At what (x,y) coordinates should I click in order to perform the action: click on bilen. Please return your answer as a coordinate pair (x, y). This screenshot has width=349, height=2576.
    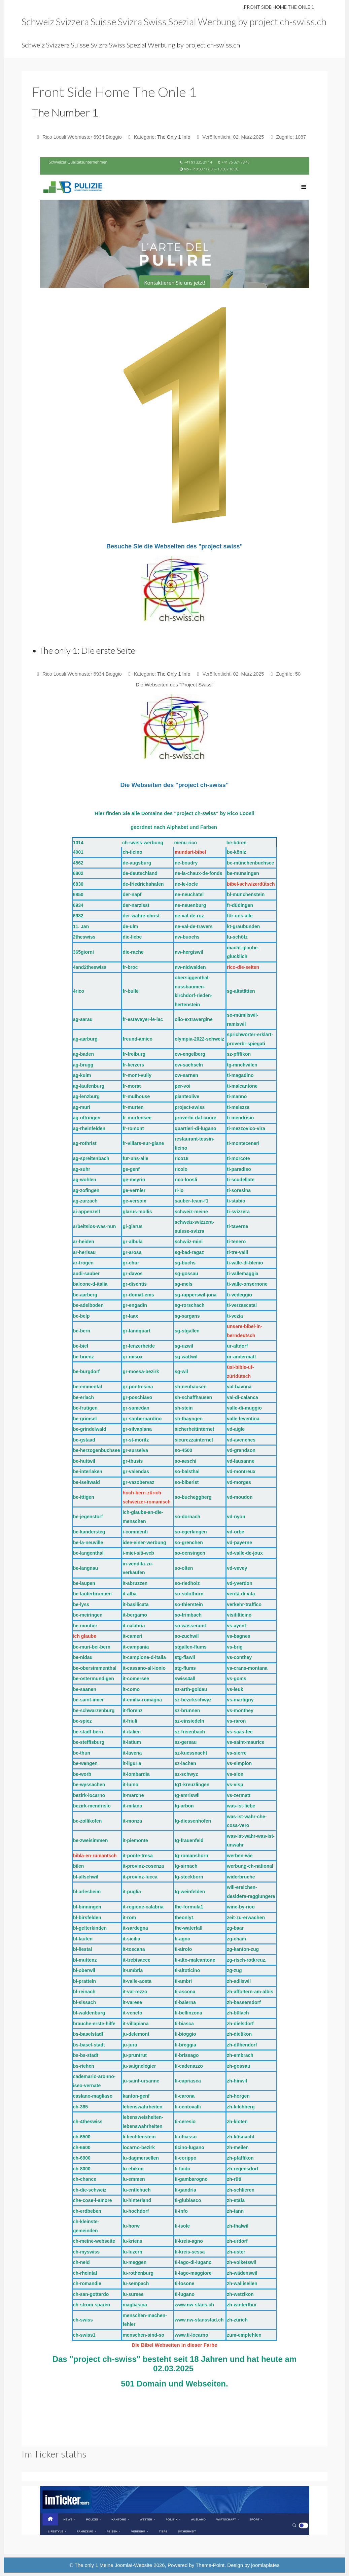
    Looking at the image, I should click on (78, 1866).